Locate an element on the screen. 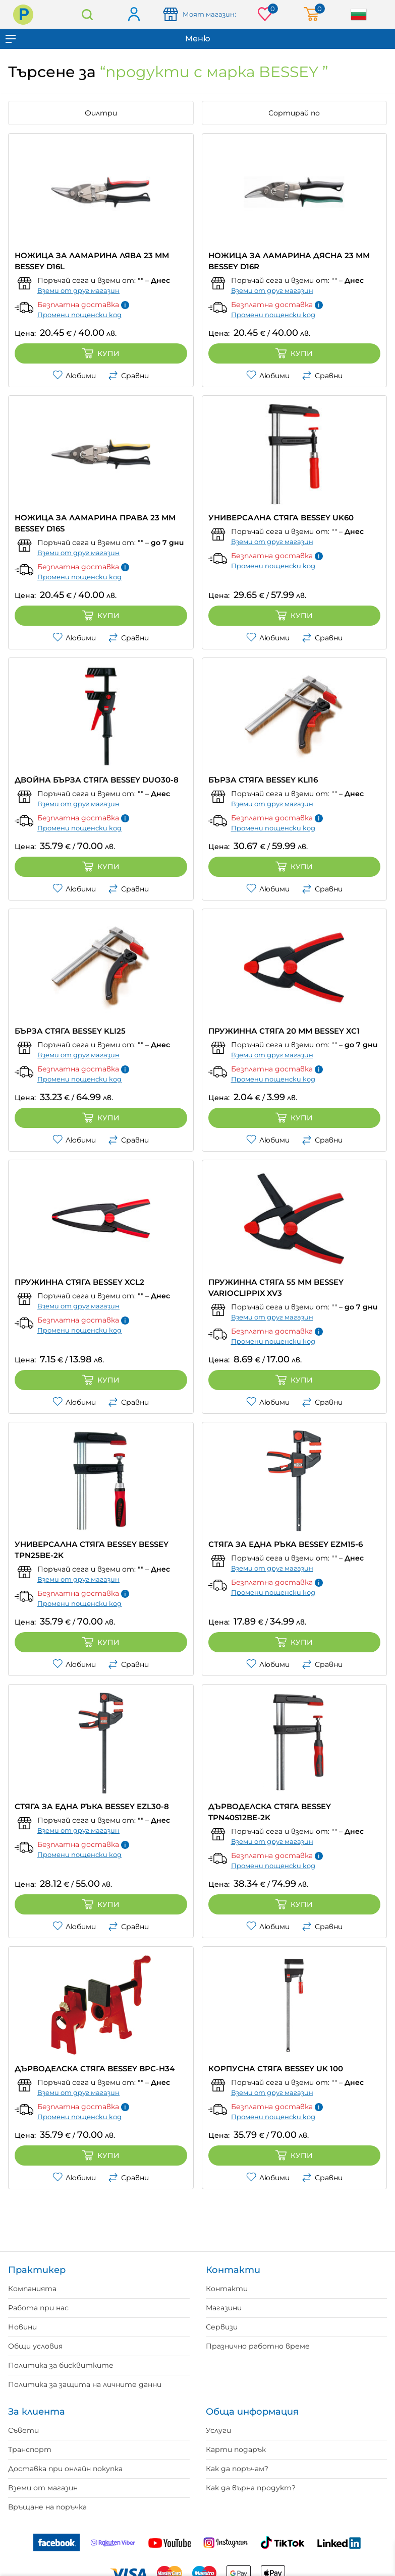  БЪРЗА СТЯГА BESSEY KLI16 is located at coordinates (263, 780).